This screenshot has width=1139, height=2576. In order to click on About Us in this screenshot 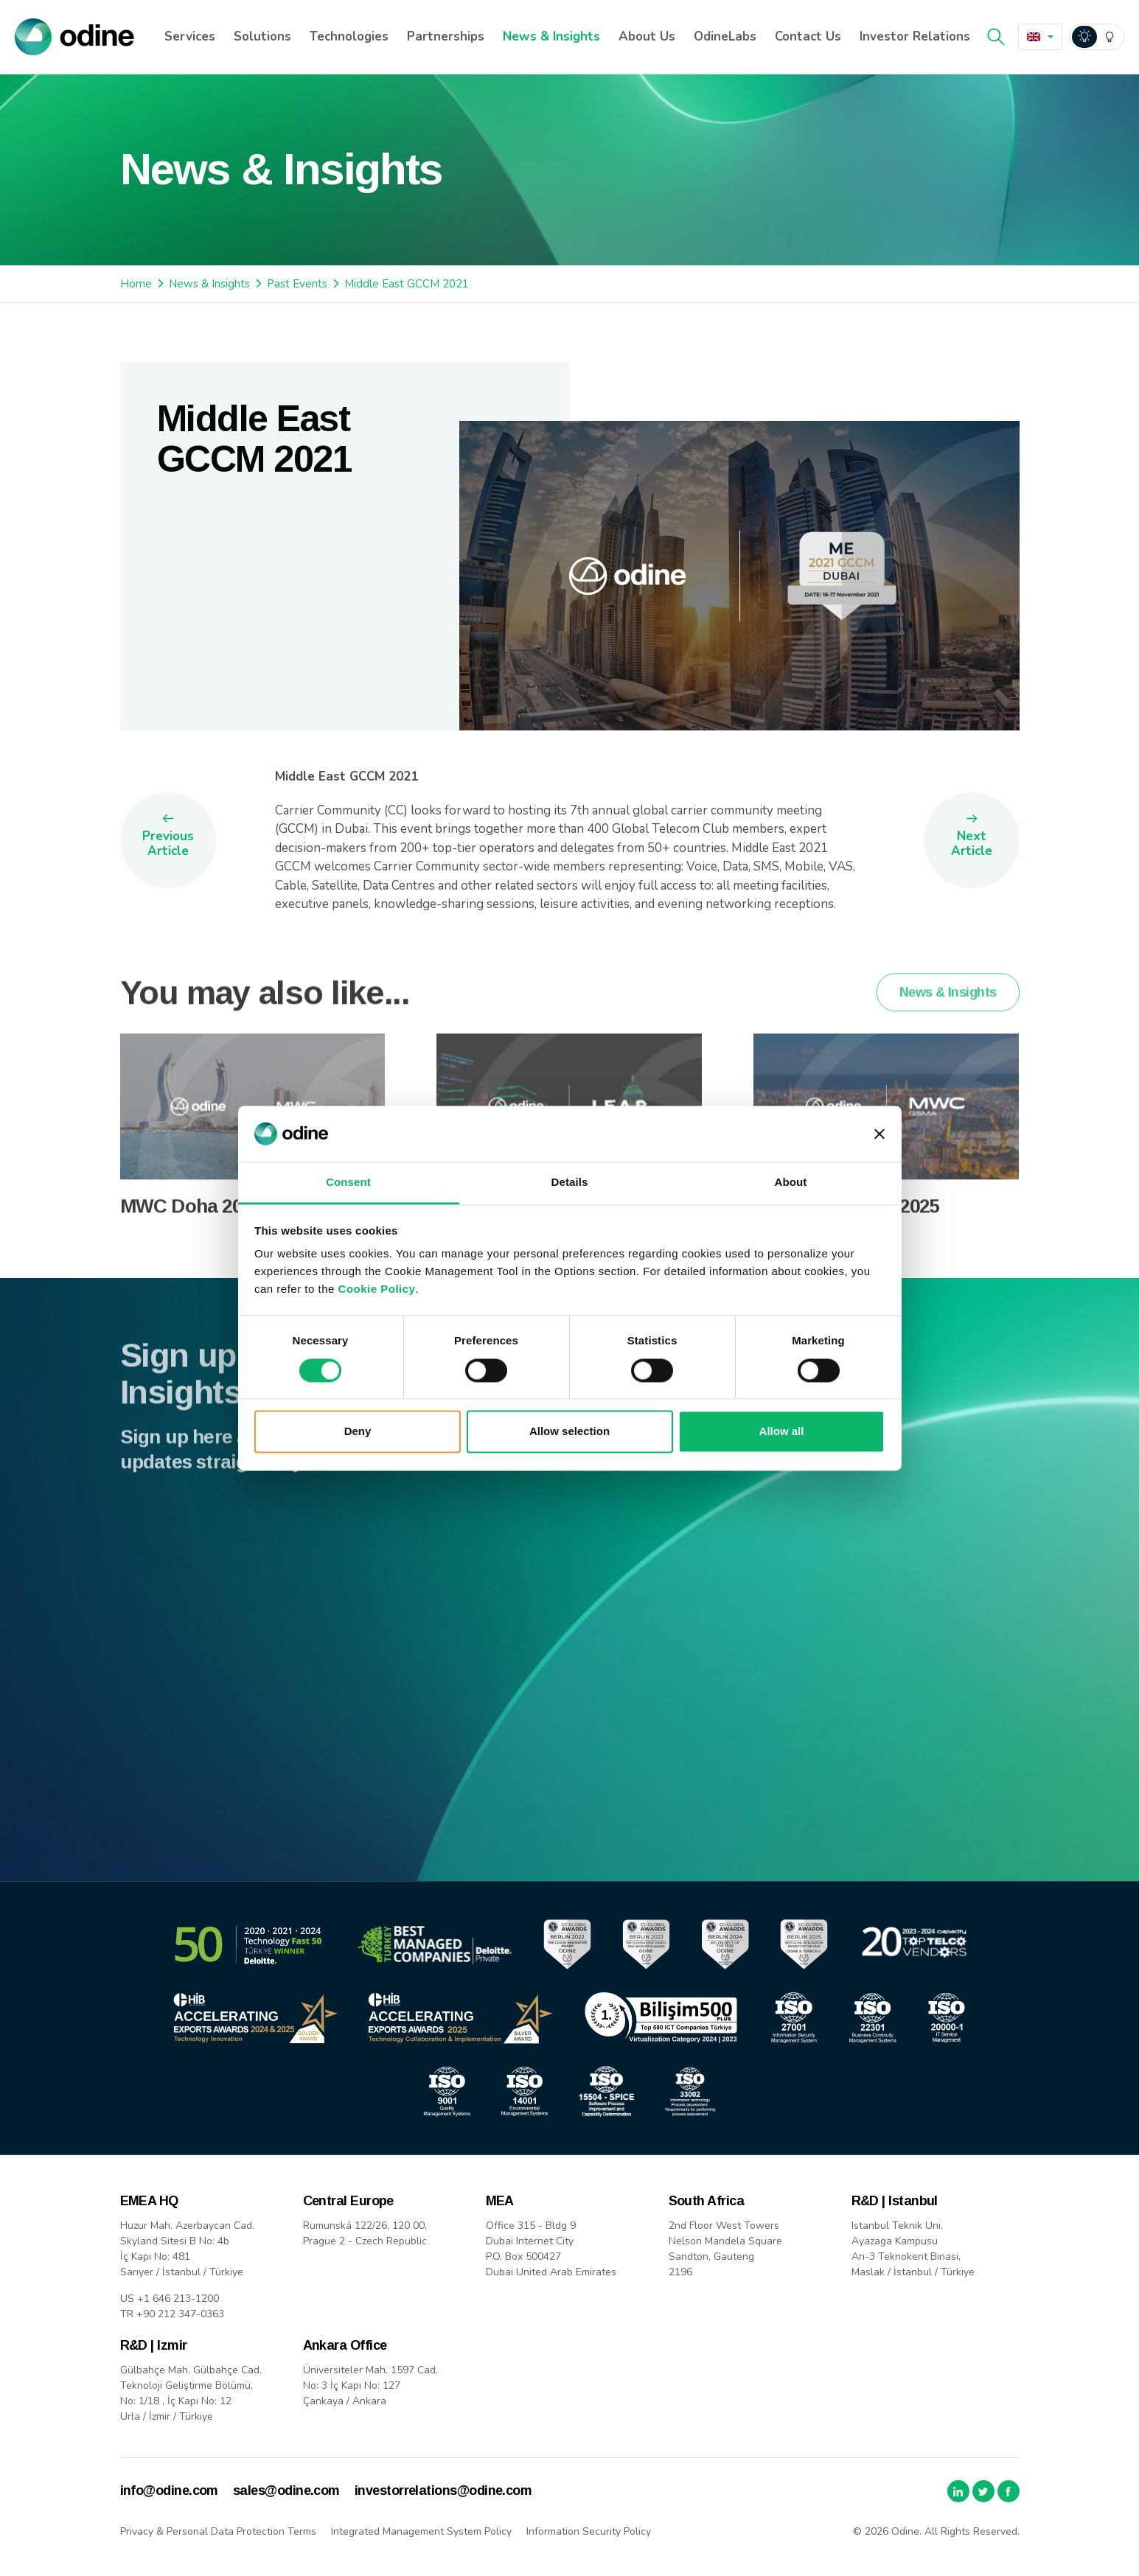, I will do `click(647, 36)`.